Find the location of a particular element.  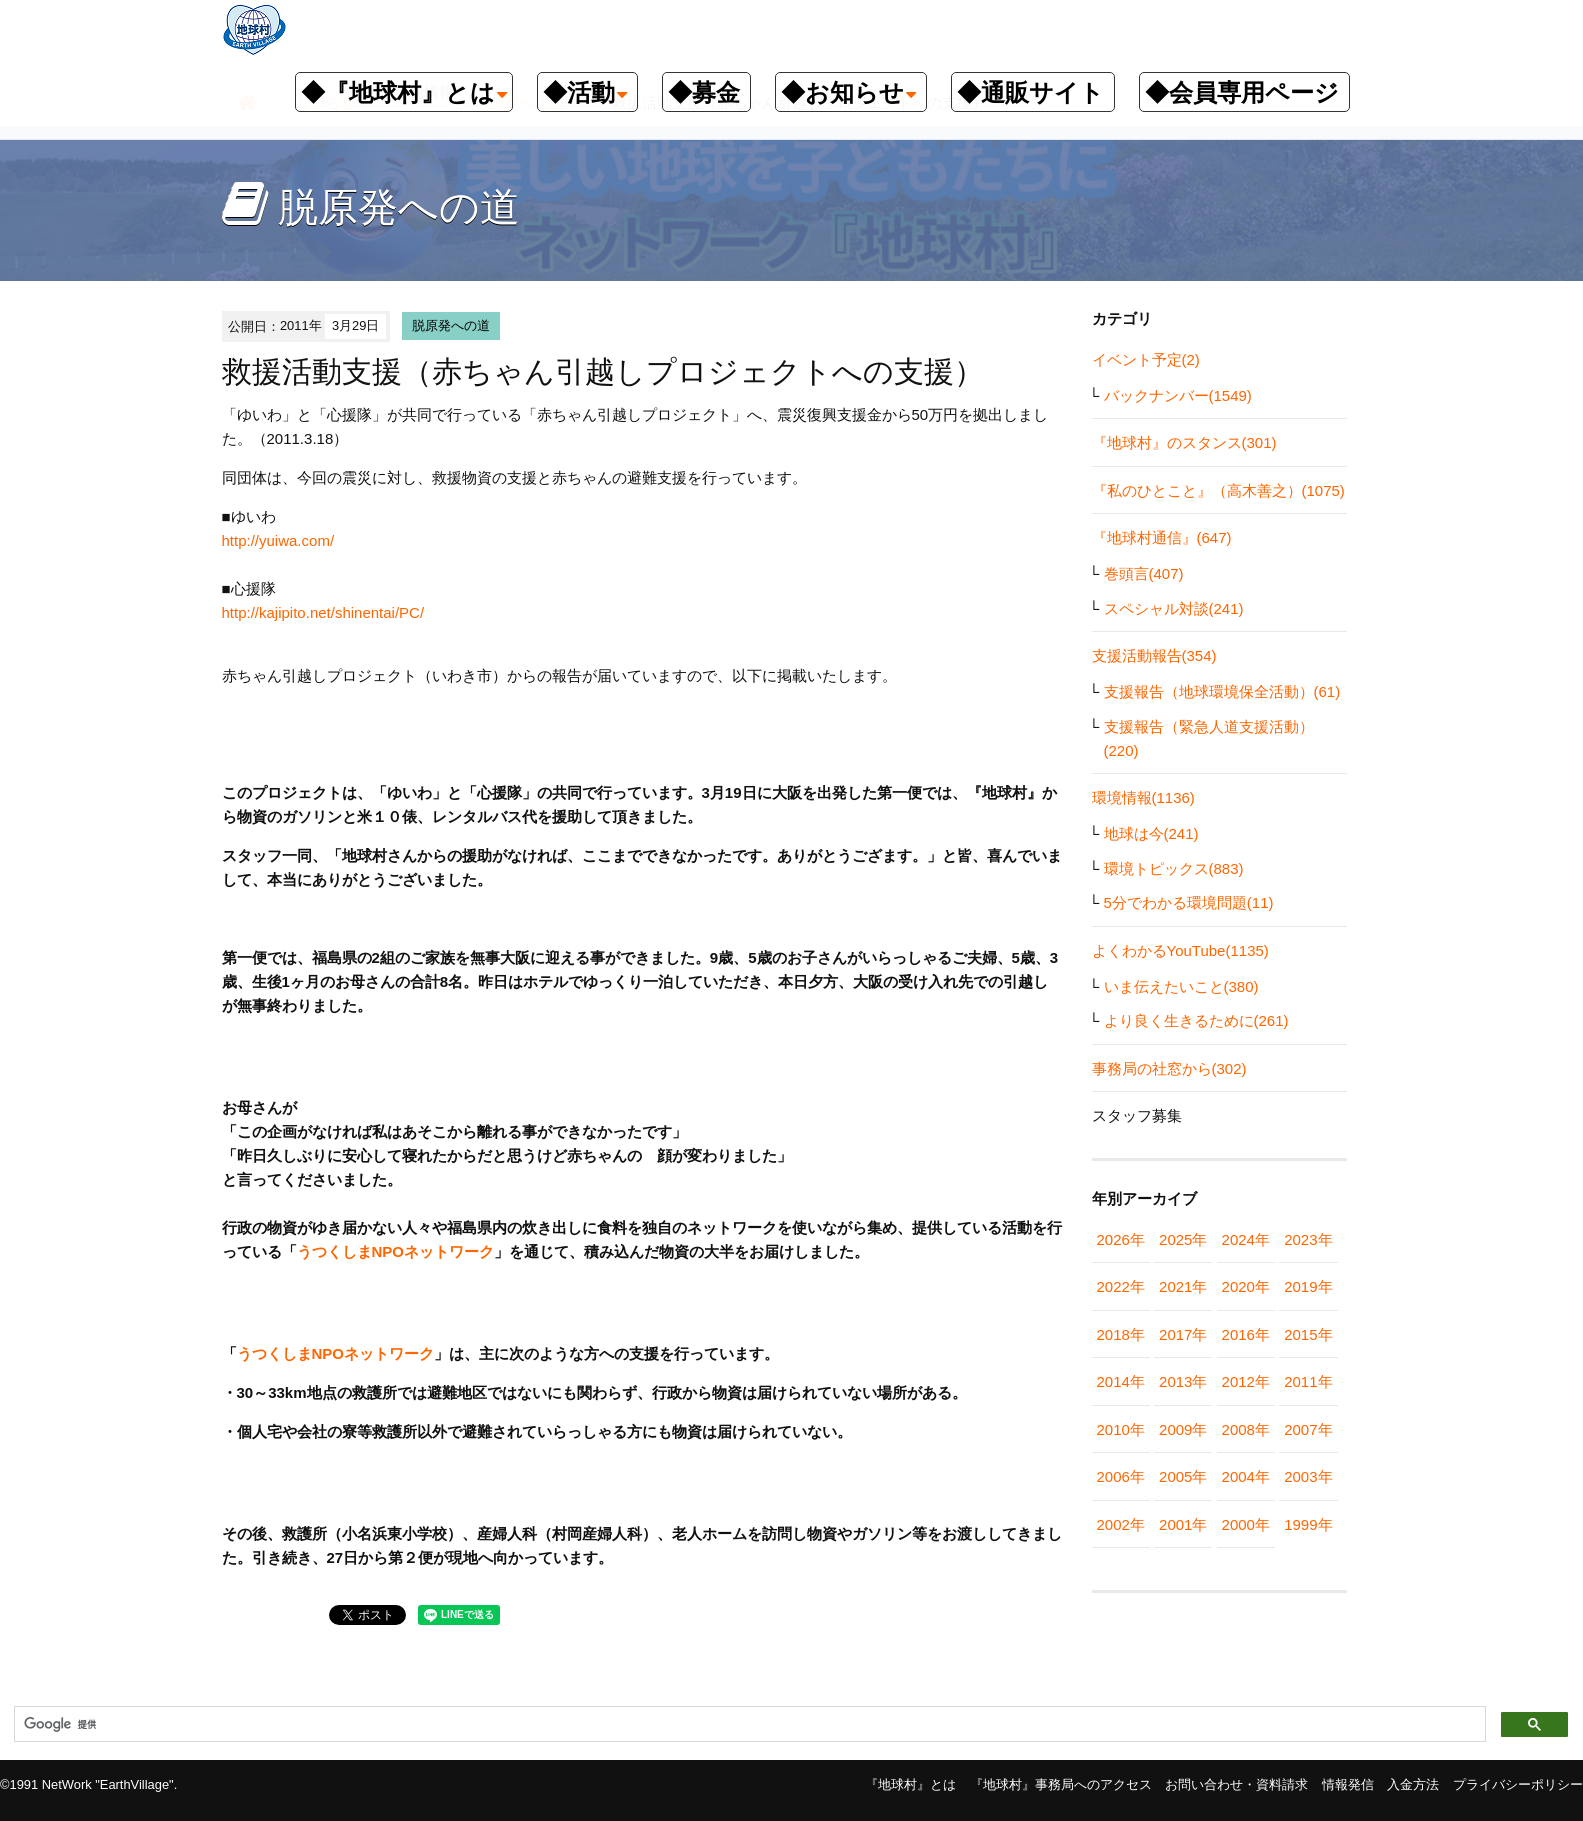

『地球村』とは is located at coordinates (910, 1784).